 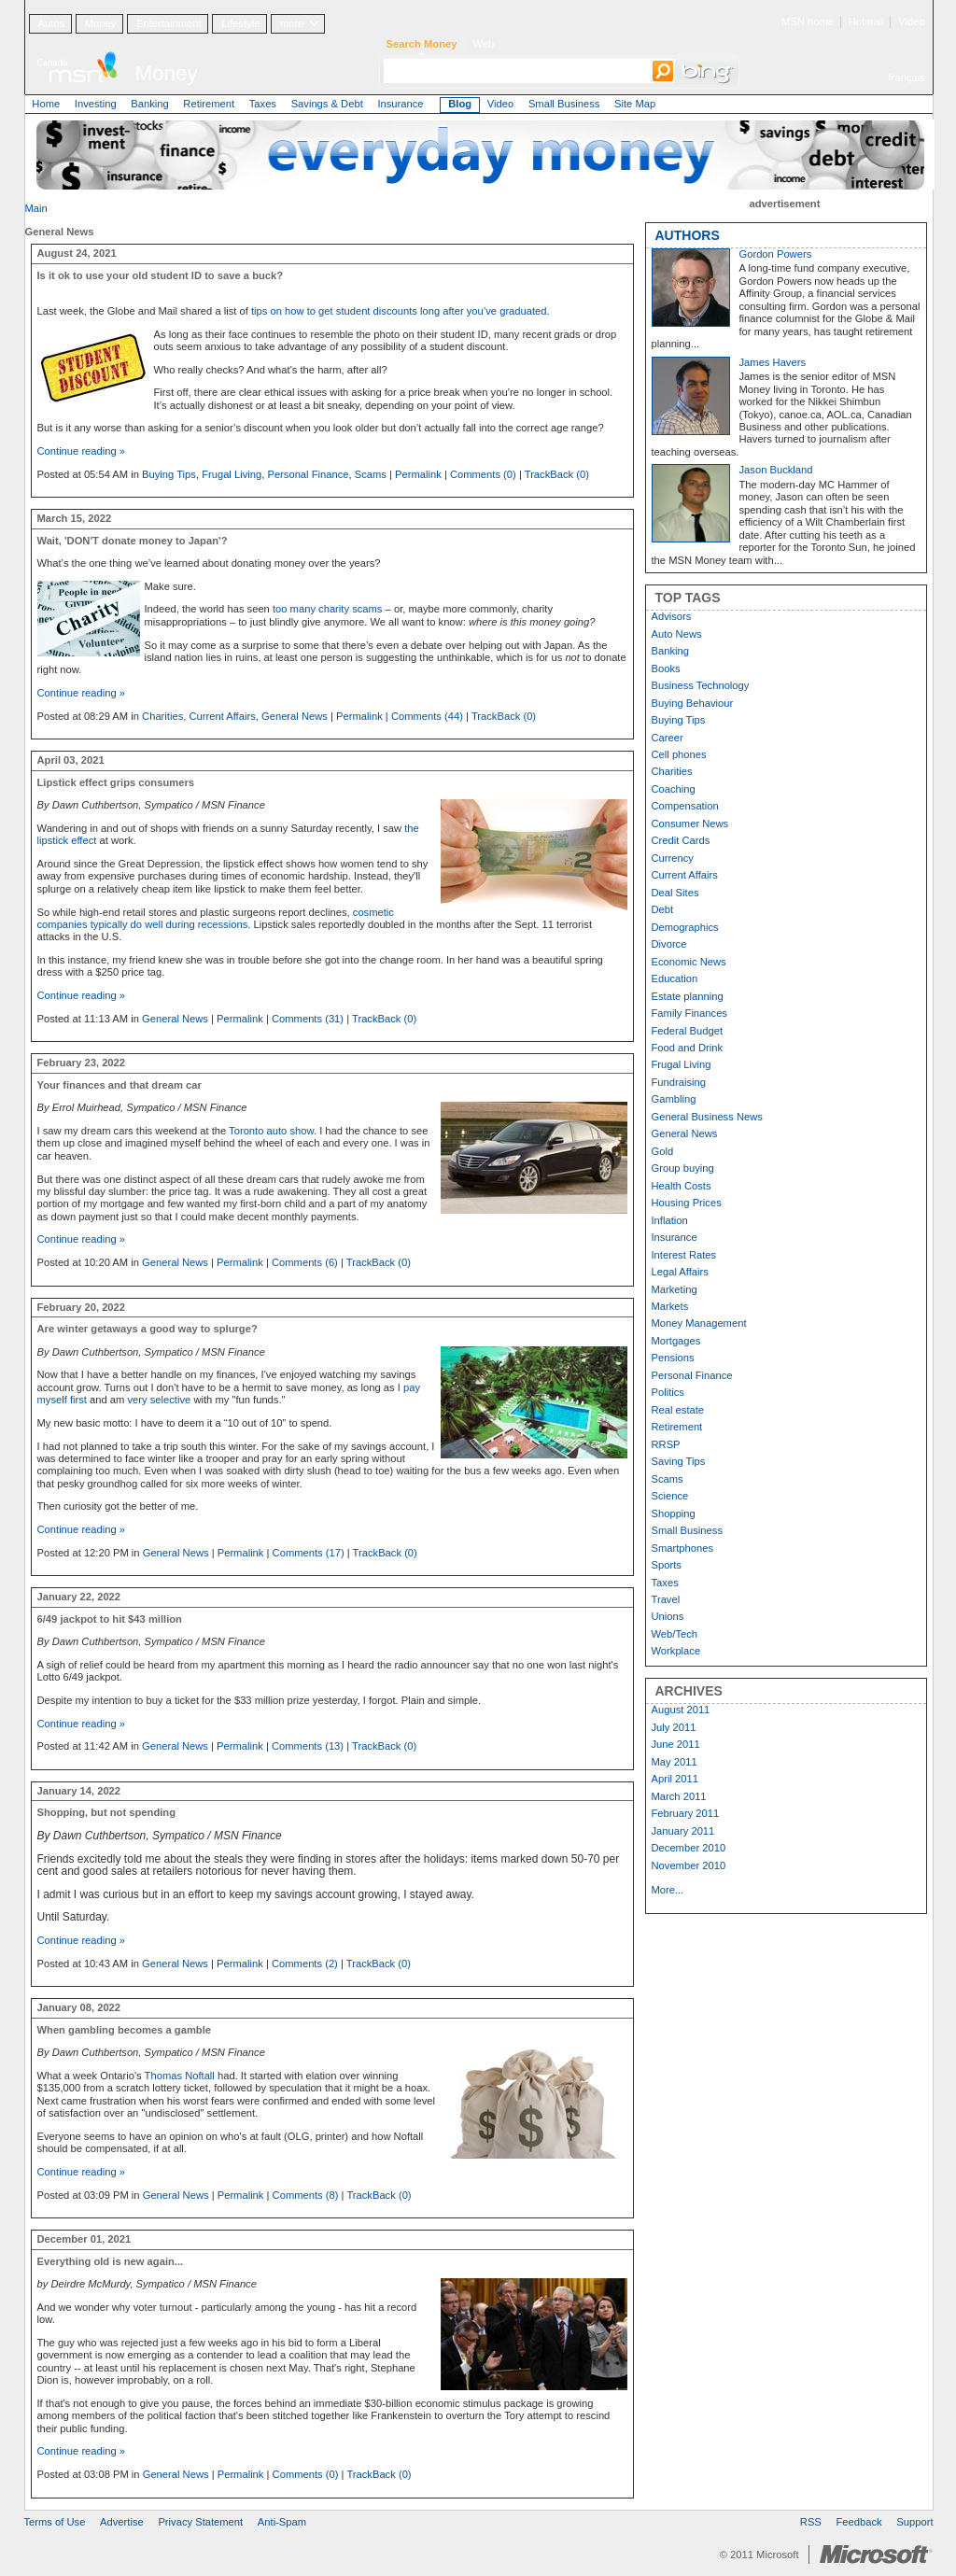 I want to click on Small Business, so click(x=563, y=103).